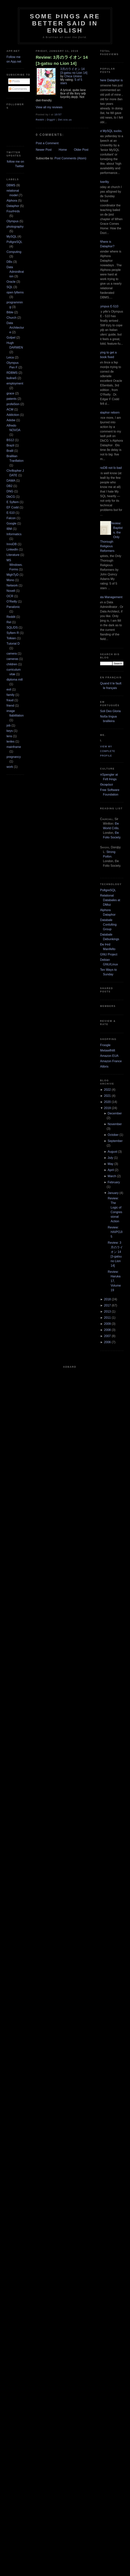 The height and width of the screenshot is (2576, 130). What do you see at coordinates (108, 954) in the screenshot?
I see `GNU Project` at bounding box center [108, 954].